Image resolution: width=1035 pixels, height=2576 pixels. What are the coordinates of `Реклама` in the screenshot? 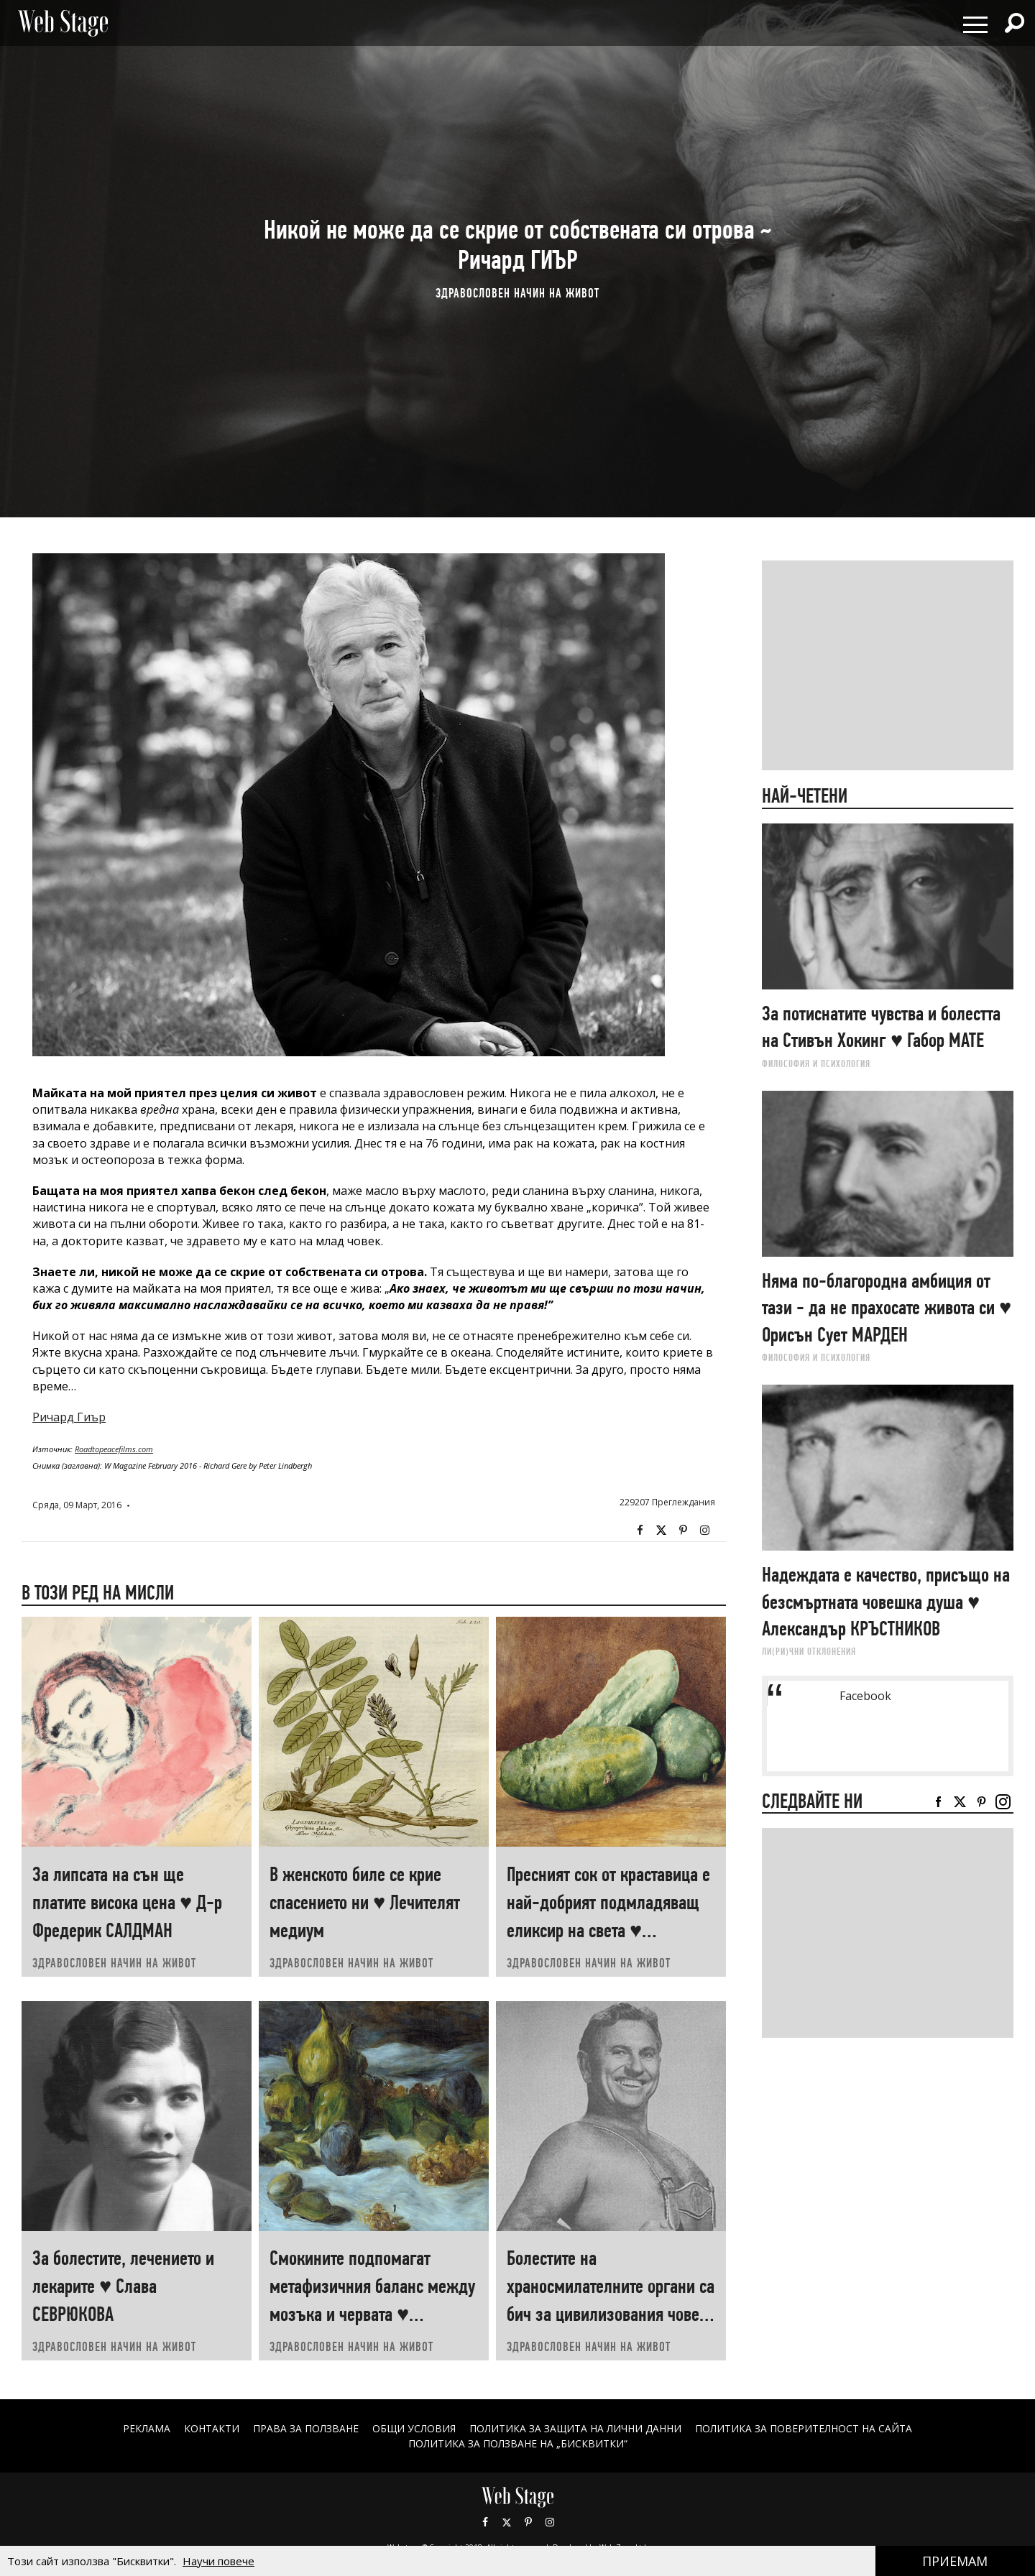 It's located at (146, 2428).